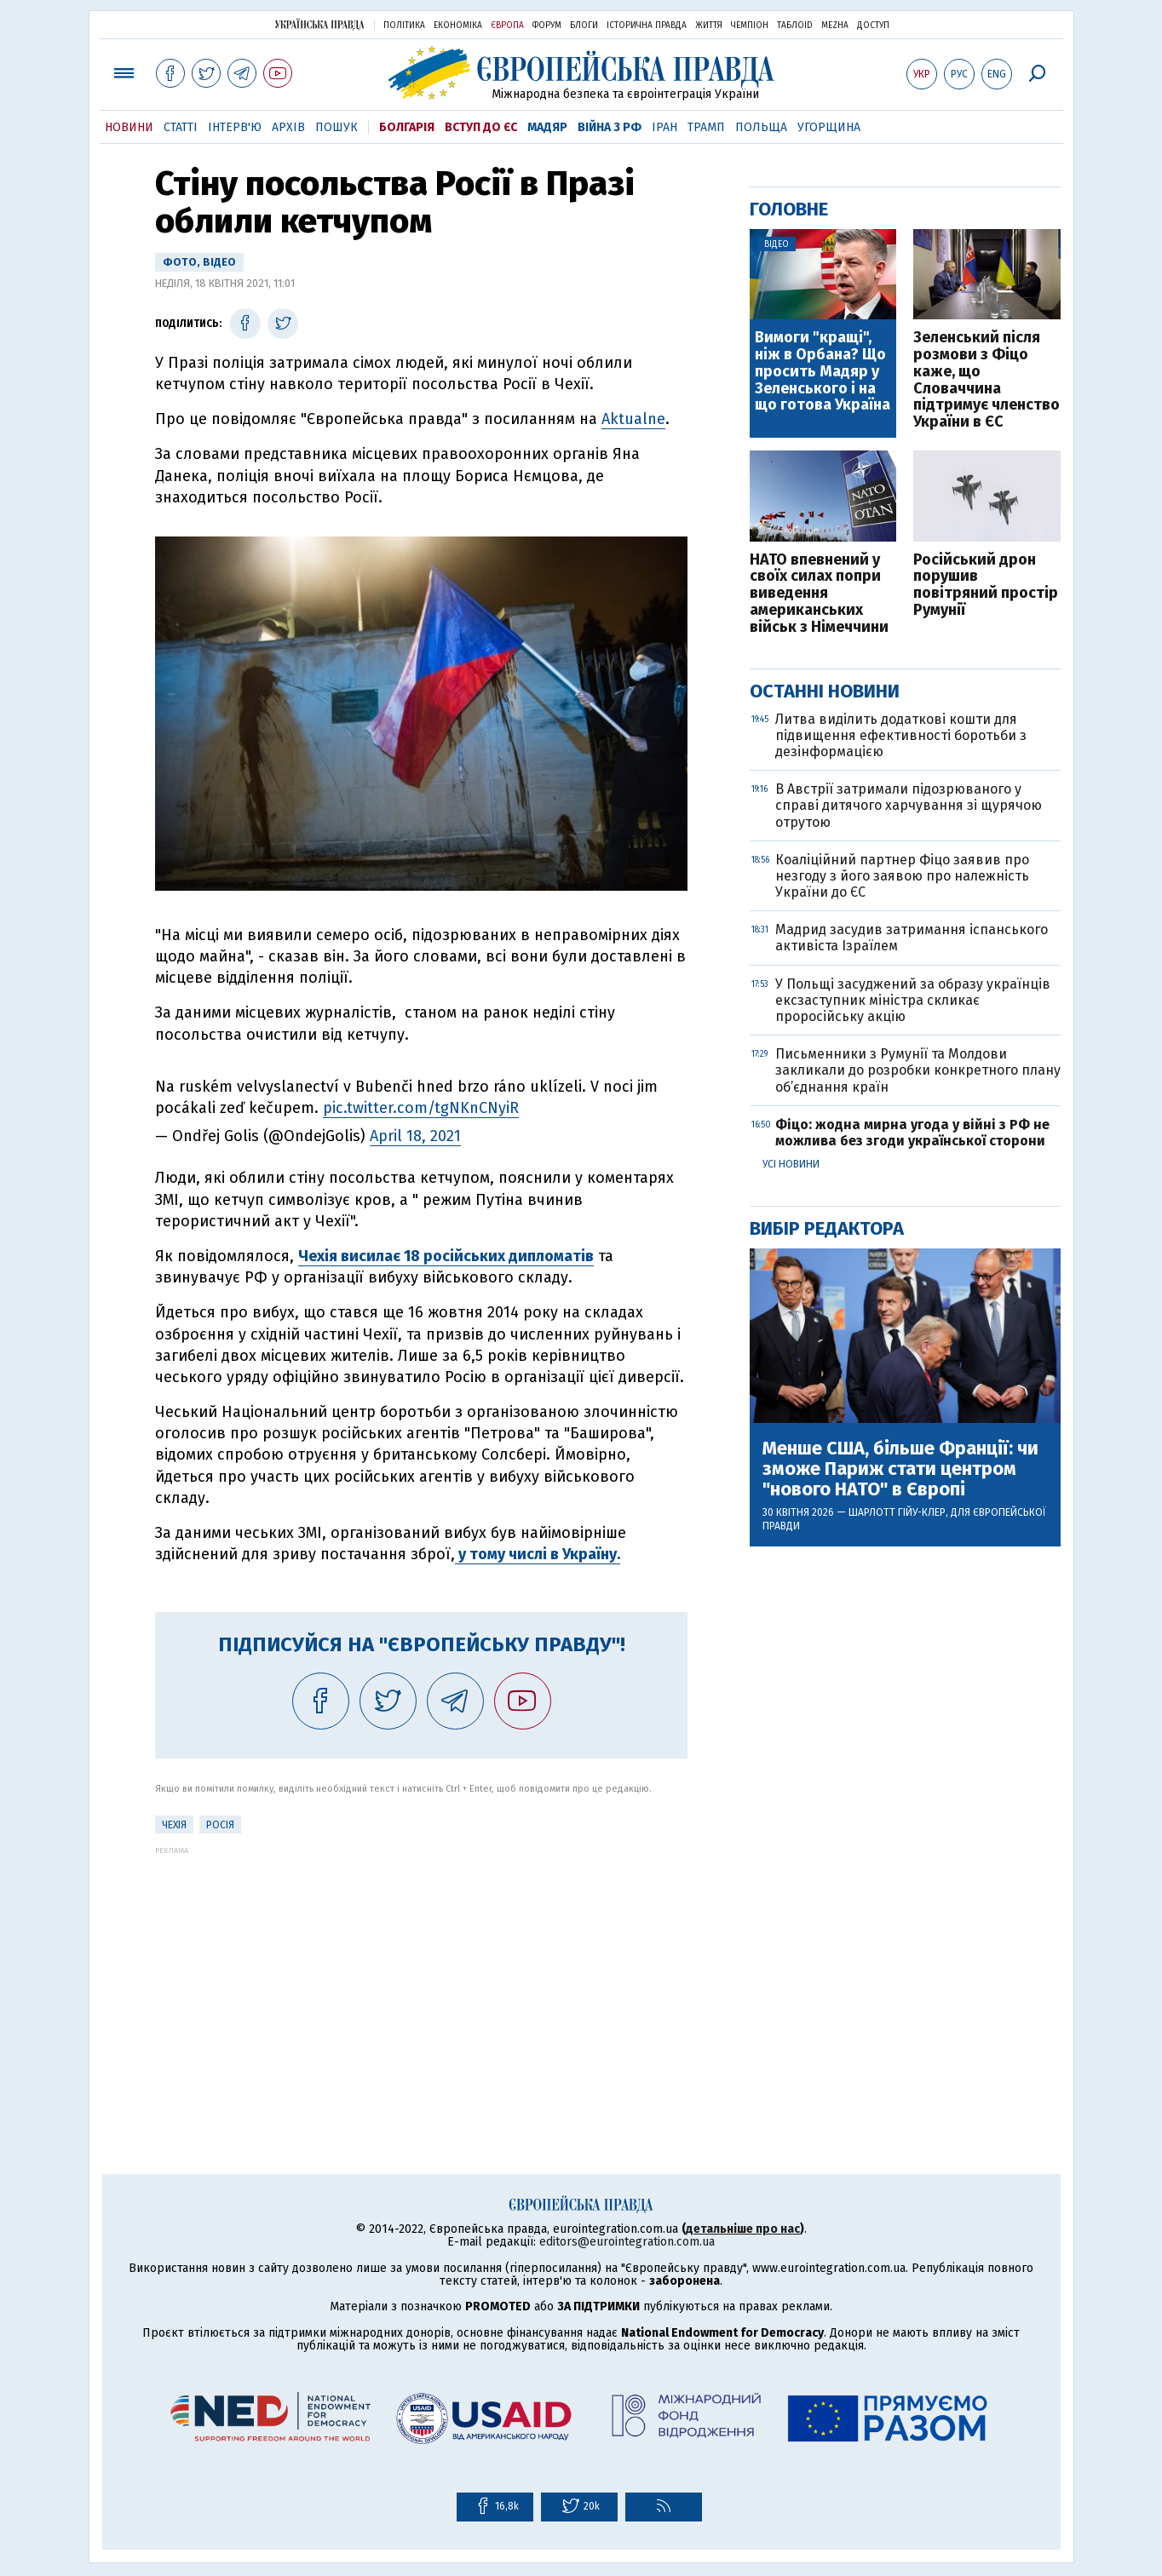 The height and width of the screenshot is (2576, 1162). What do you see at coordinates (825, 691) in the screenshot?
I see `Останні новини` at bounding box center [825, 691].